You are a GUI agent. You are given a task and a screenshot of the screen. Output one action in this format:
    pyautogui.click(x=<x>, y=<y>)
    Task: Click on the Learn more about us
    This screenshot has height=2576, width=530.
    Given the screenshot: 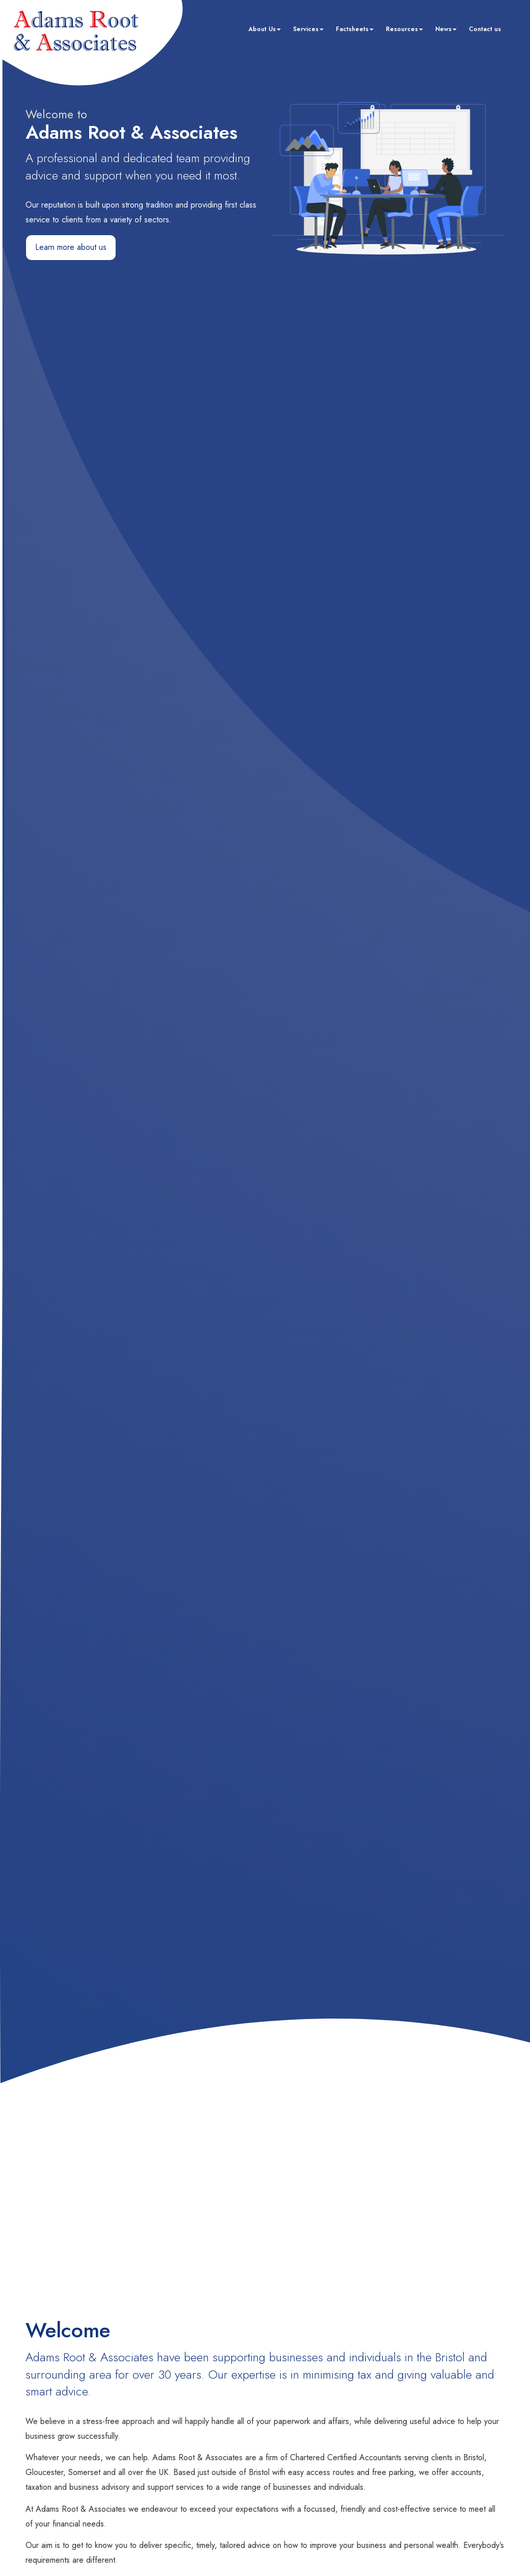 What is the action you would take?
    pyautogui.click(x=71, y=247)
    